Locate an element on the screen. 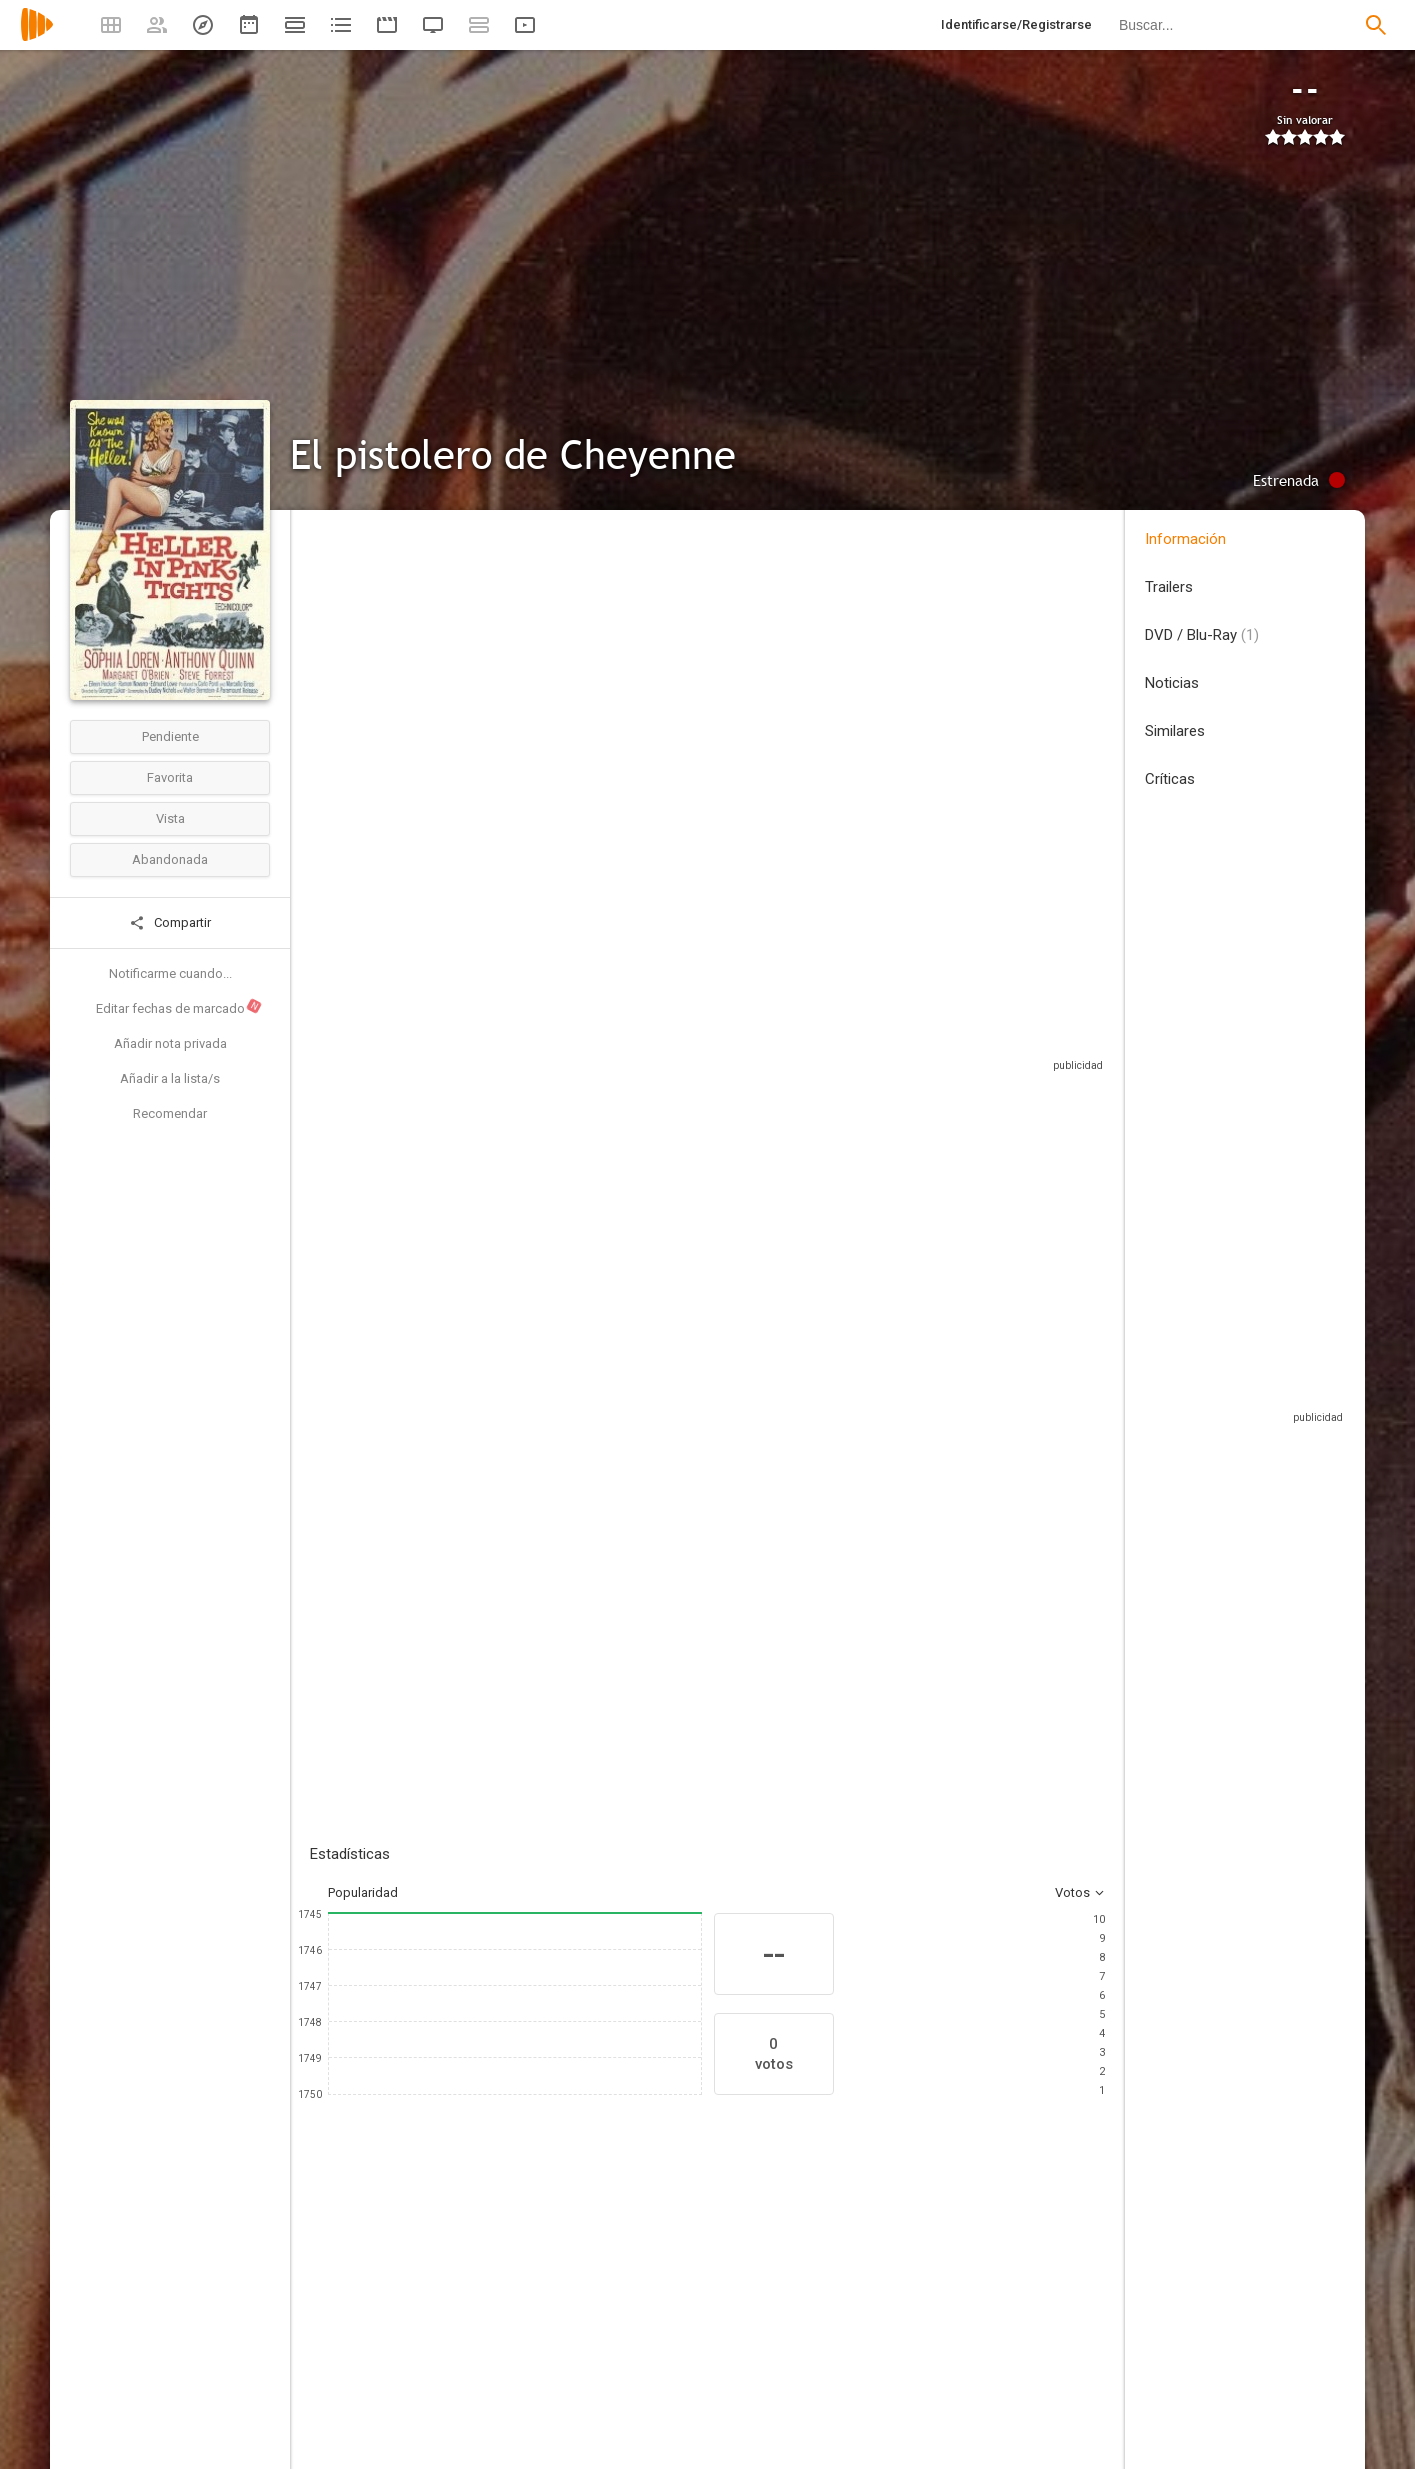 The image size is (1415, 2469). [Edmund Lowe] is located at coordinates (1090, 2323).